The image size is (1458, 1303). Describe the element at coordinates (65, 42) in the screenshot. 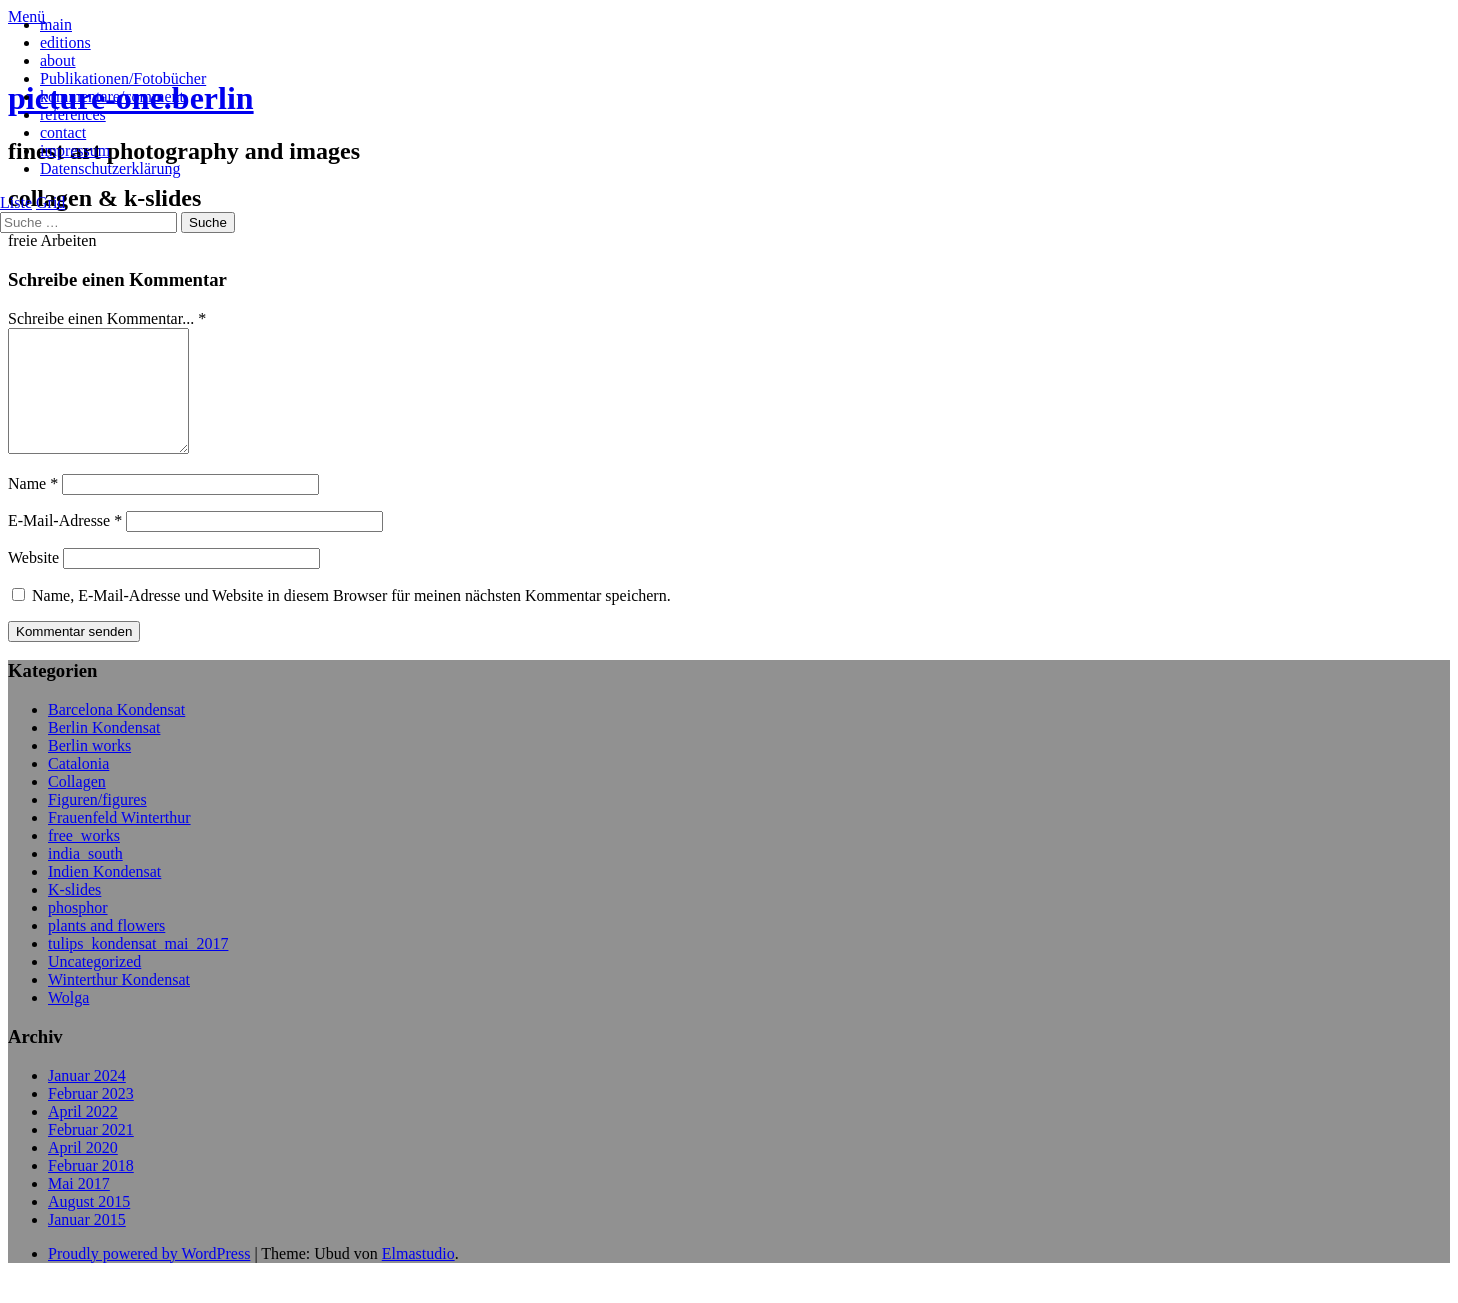

I see `editions` at that location.